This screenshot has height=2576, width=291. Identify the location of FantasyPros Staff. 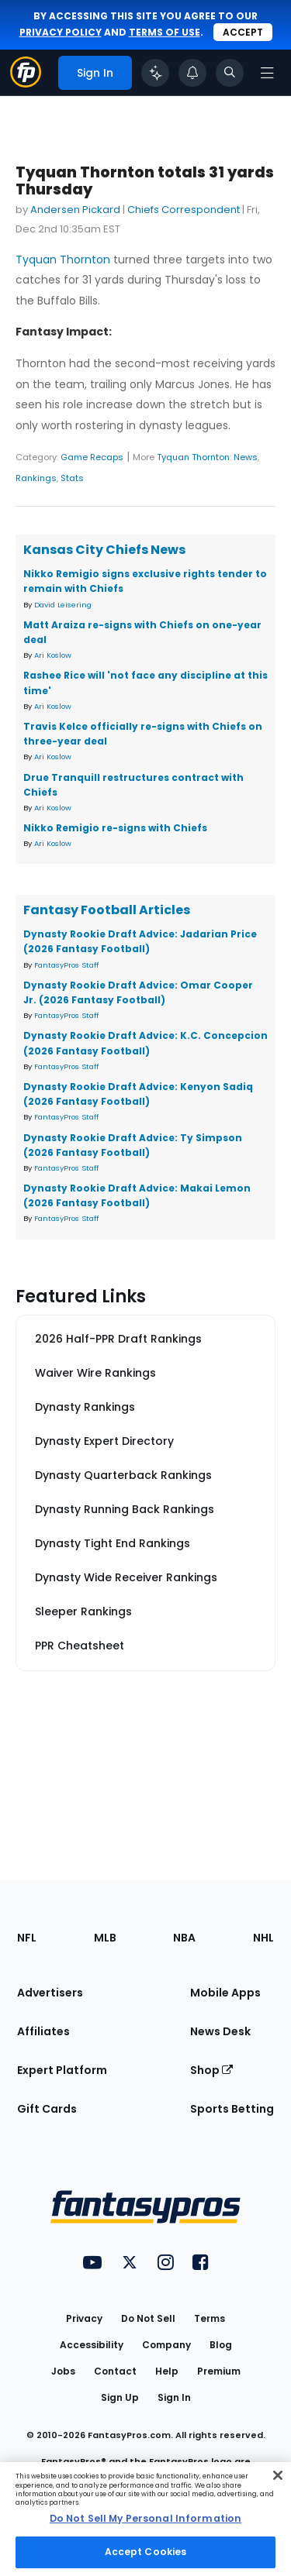
(66, 965).